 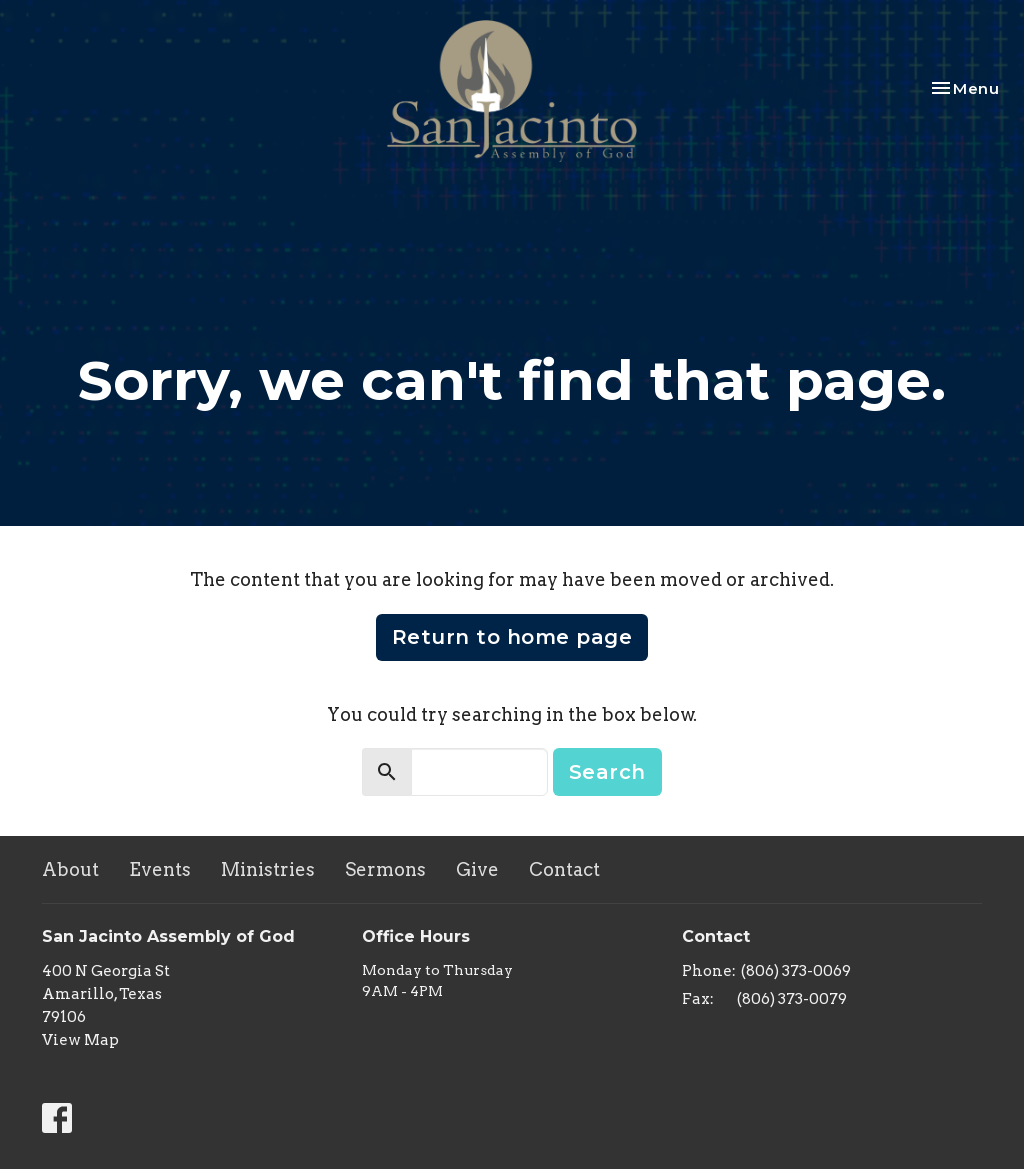 What do you see at coordinates (385, 869) in the screenshot?
I see `Sermons` at bounding box center [385, 869].